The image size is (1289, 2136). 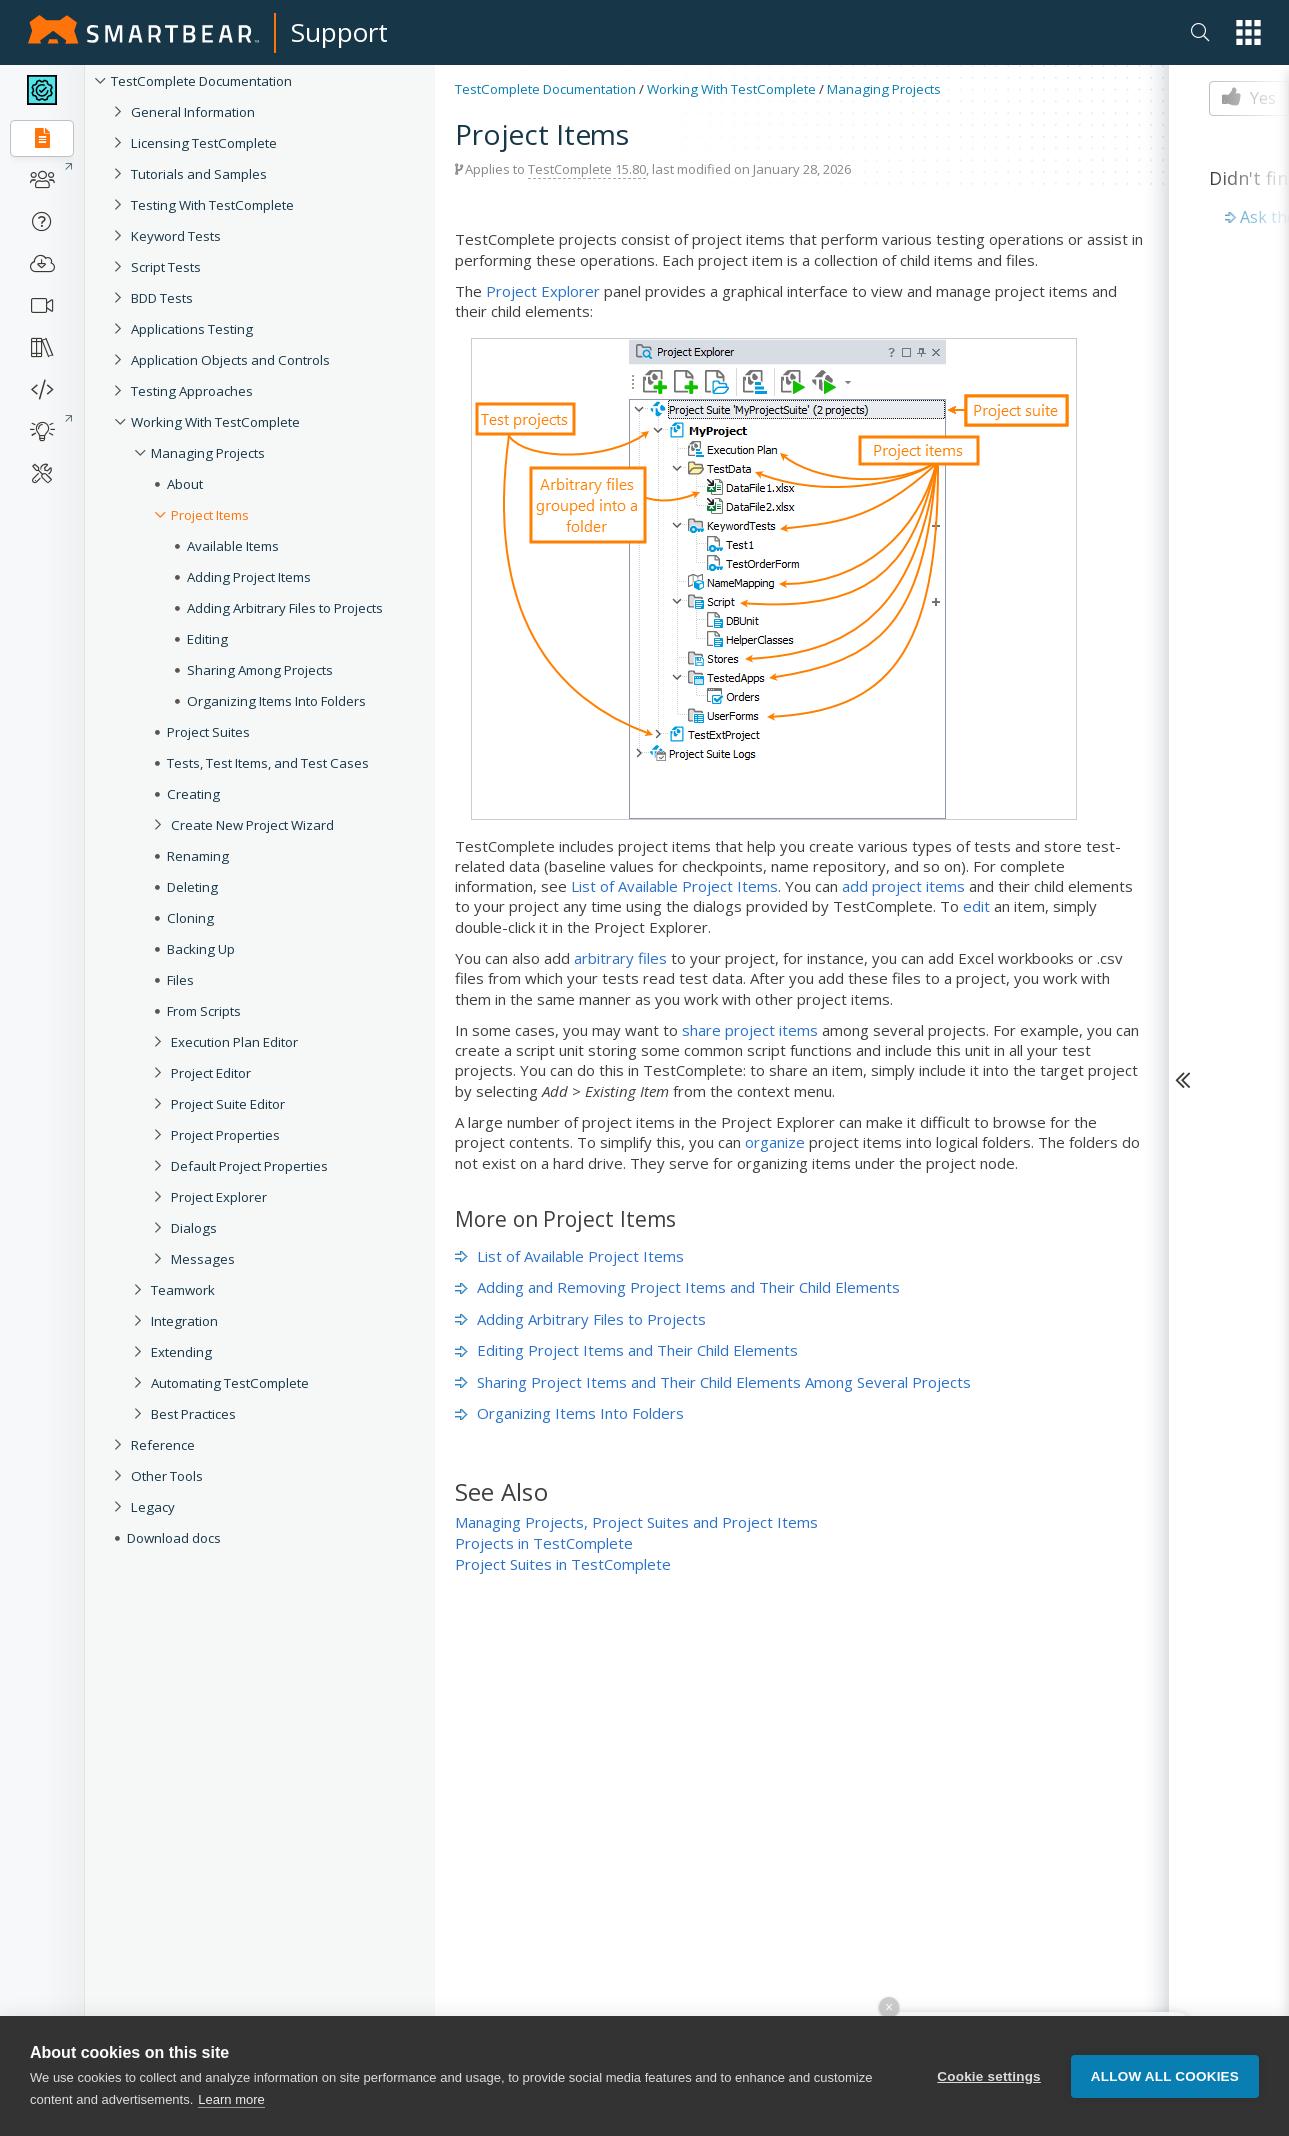 I want to click on Project Items, so click(x=210, y=515).